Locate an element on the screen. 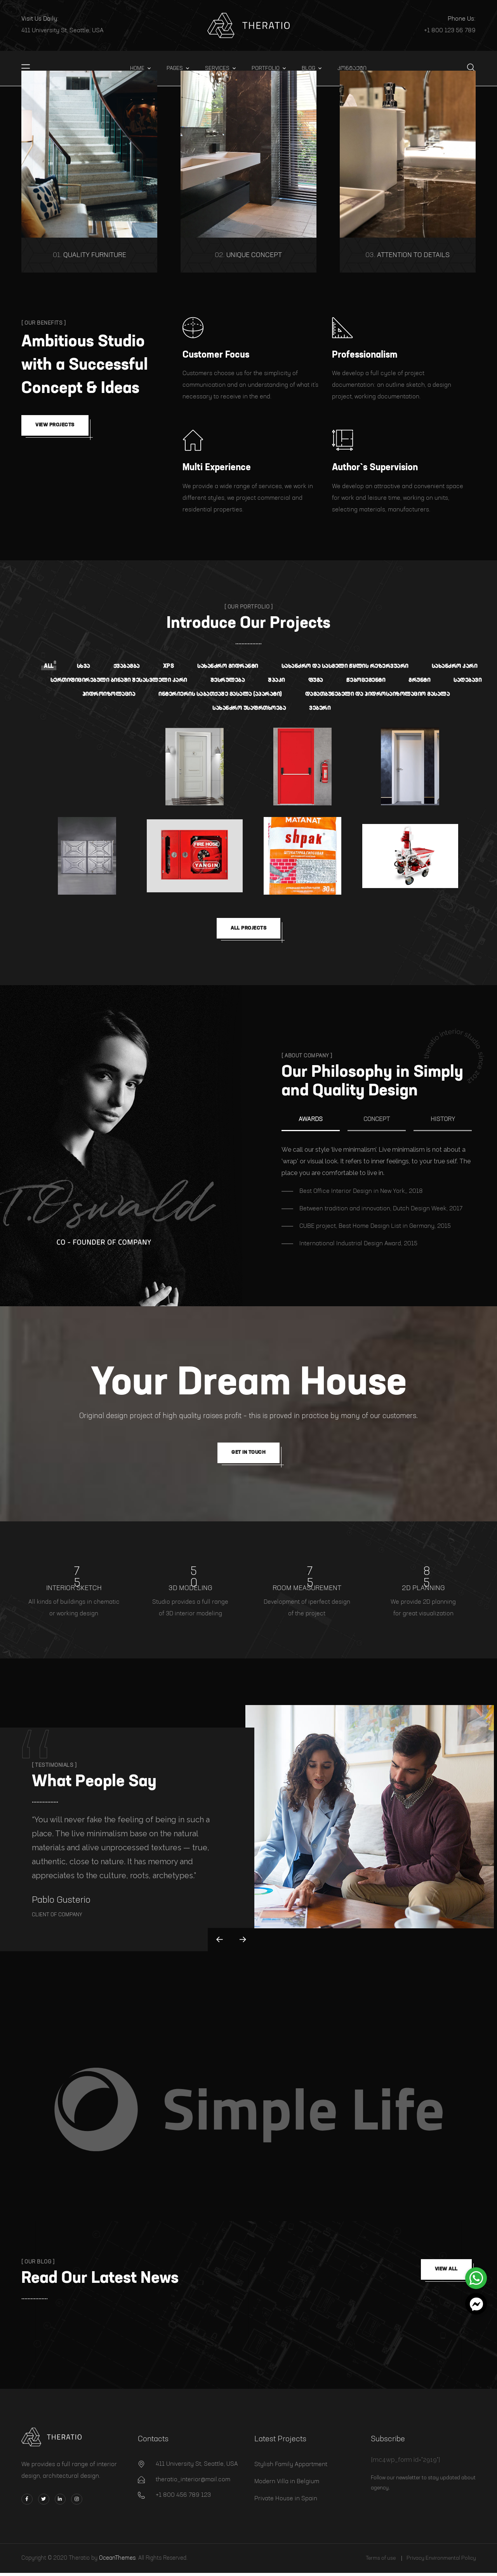  ქვაბამბა is located at coordinates (126, 666).